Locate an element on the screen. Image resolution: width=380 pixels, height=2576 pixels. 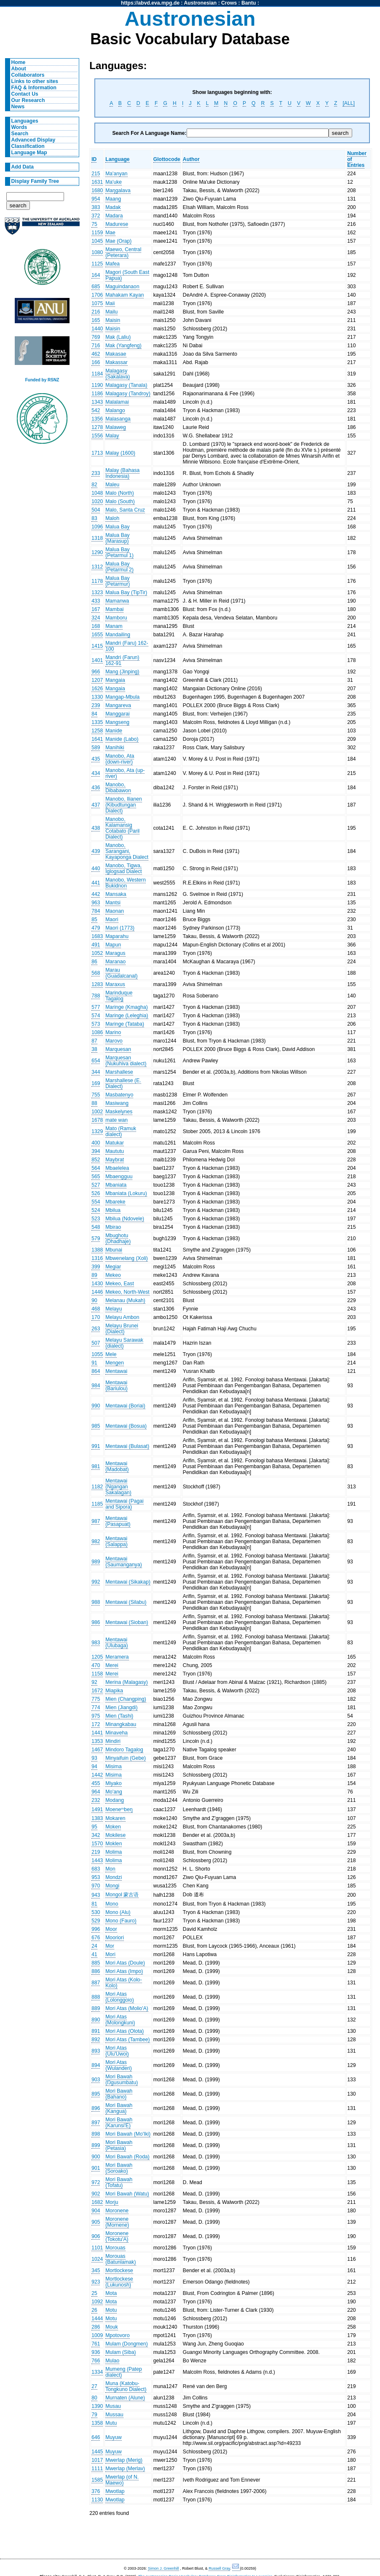
Mentawai (Ulubaga) is located at coordinates (116, 1643).